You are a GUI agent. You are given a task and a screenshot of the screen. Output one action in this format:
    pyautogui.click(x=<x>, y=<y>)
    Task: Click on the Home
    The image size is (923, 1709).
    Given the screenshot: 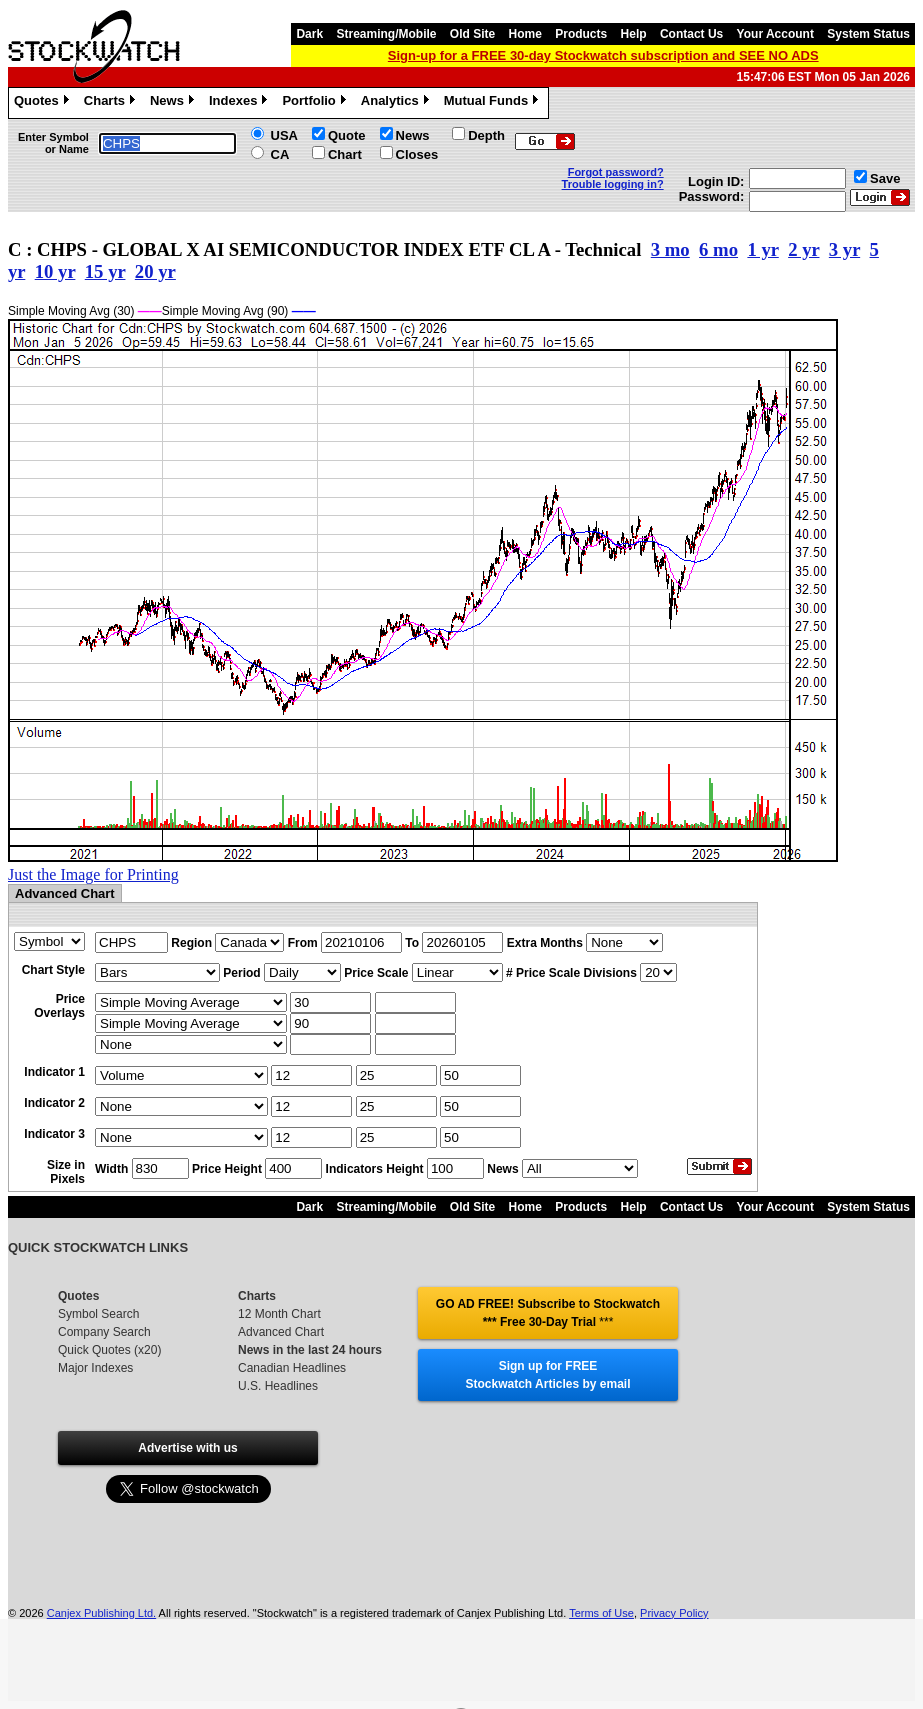 What is the action you would take?
    pyautogui.click(x=525, y=34)
    